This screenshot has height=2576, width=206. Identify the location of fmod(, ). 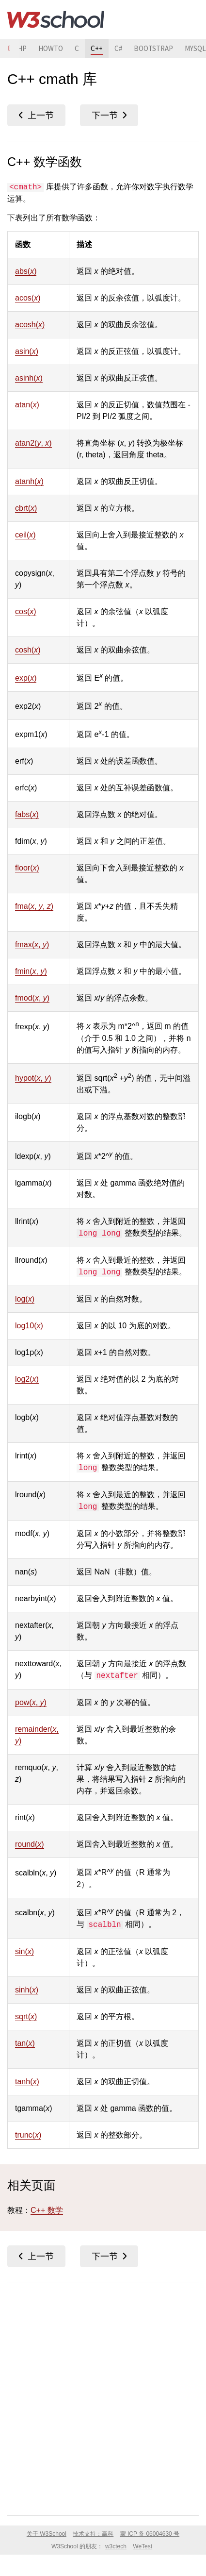
(32, 998).